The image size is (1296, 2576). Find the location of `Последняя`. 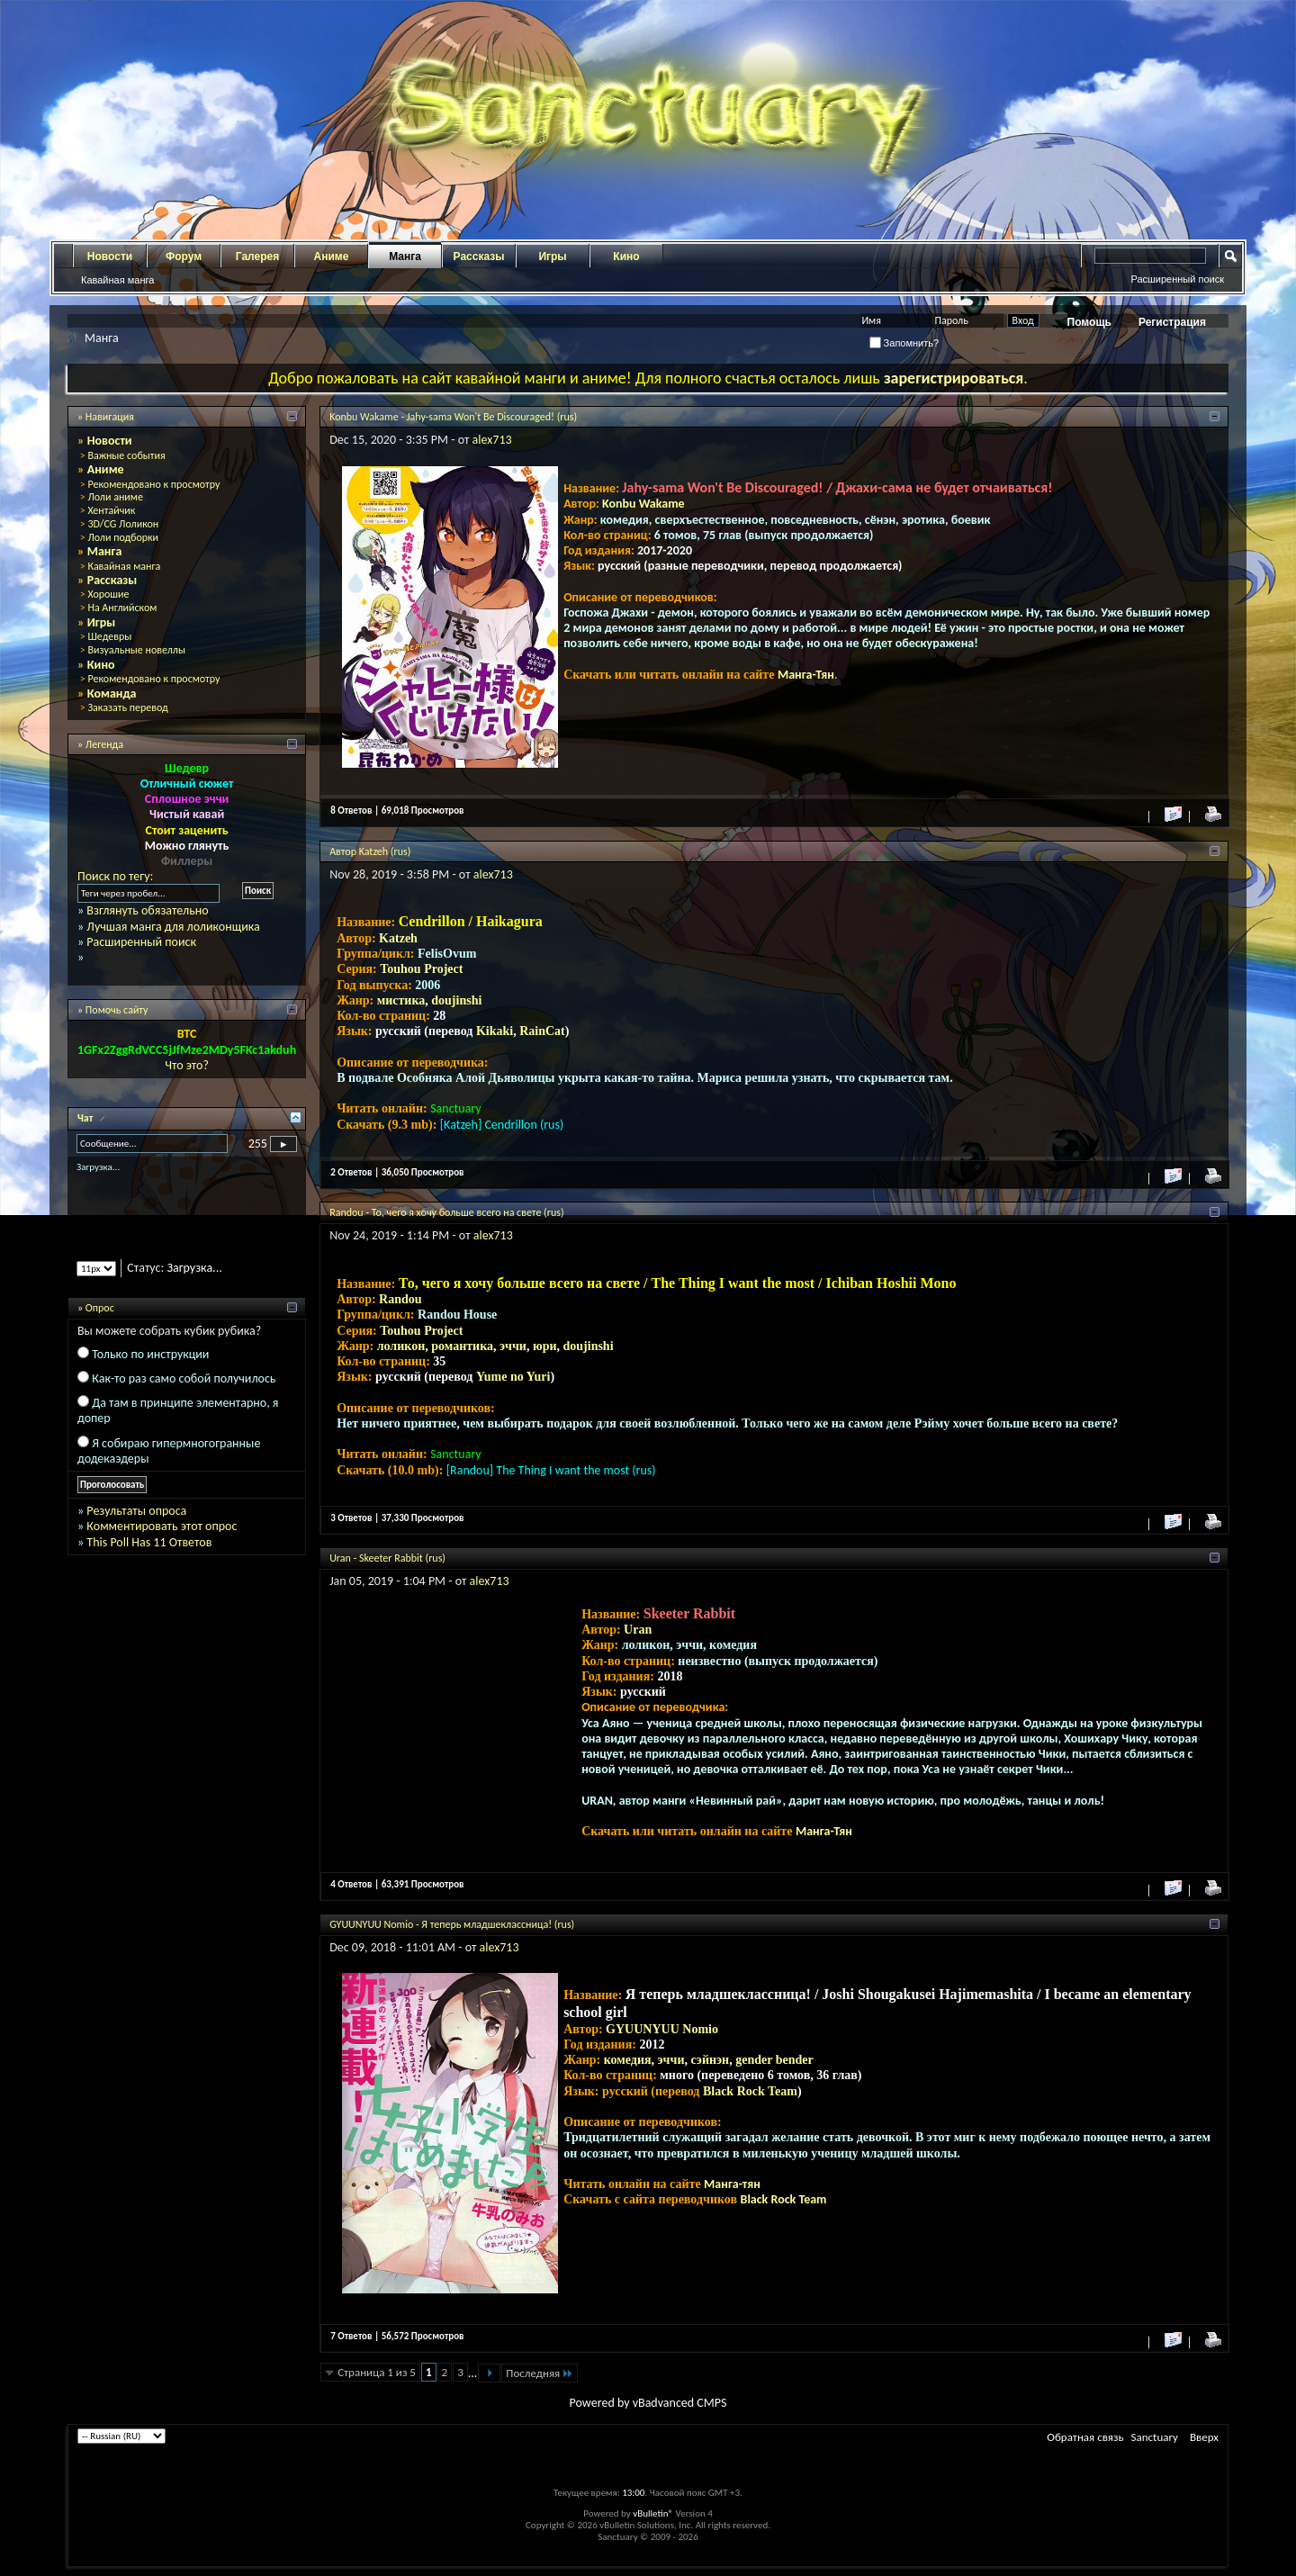

Последняя is located at coordinates (539, 2373).